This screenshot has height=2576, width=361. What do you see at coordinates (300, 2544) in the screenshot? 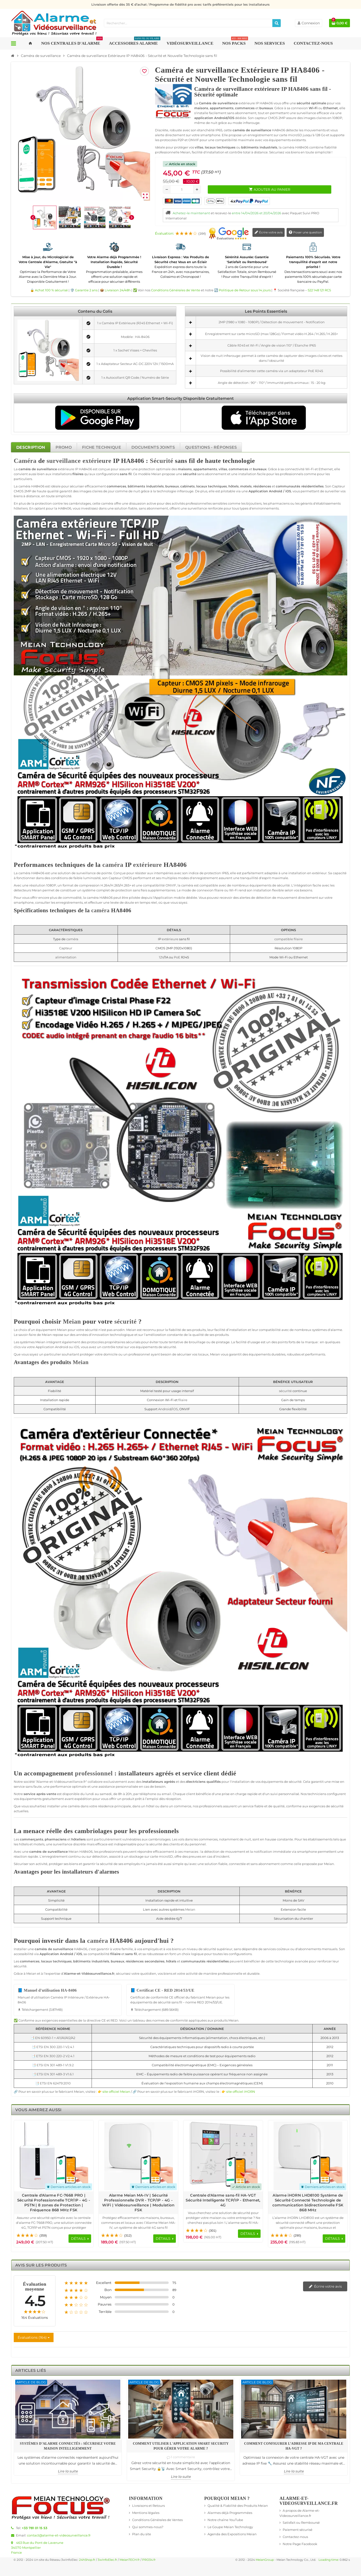
I see `Notre Page Facebook` at bounding box center [300, 2544].